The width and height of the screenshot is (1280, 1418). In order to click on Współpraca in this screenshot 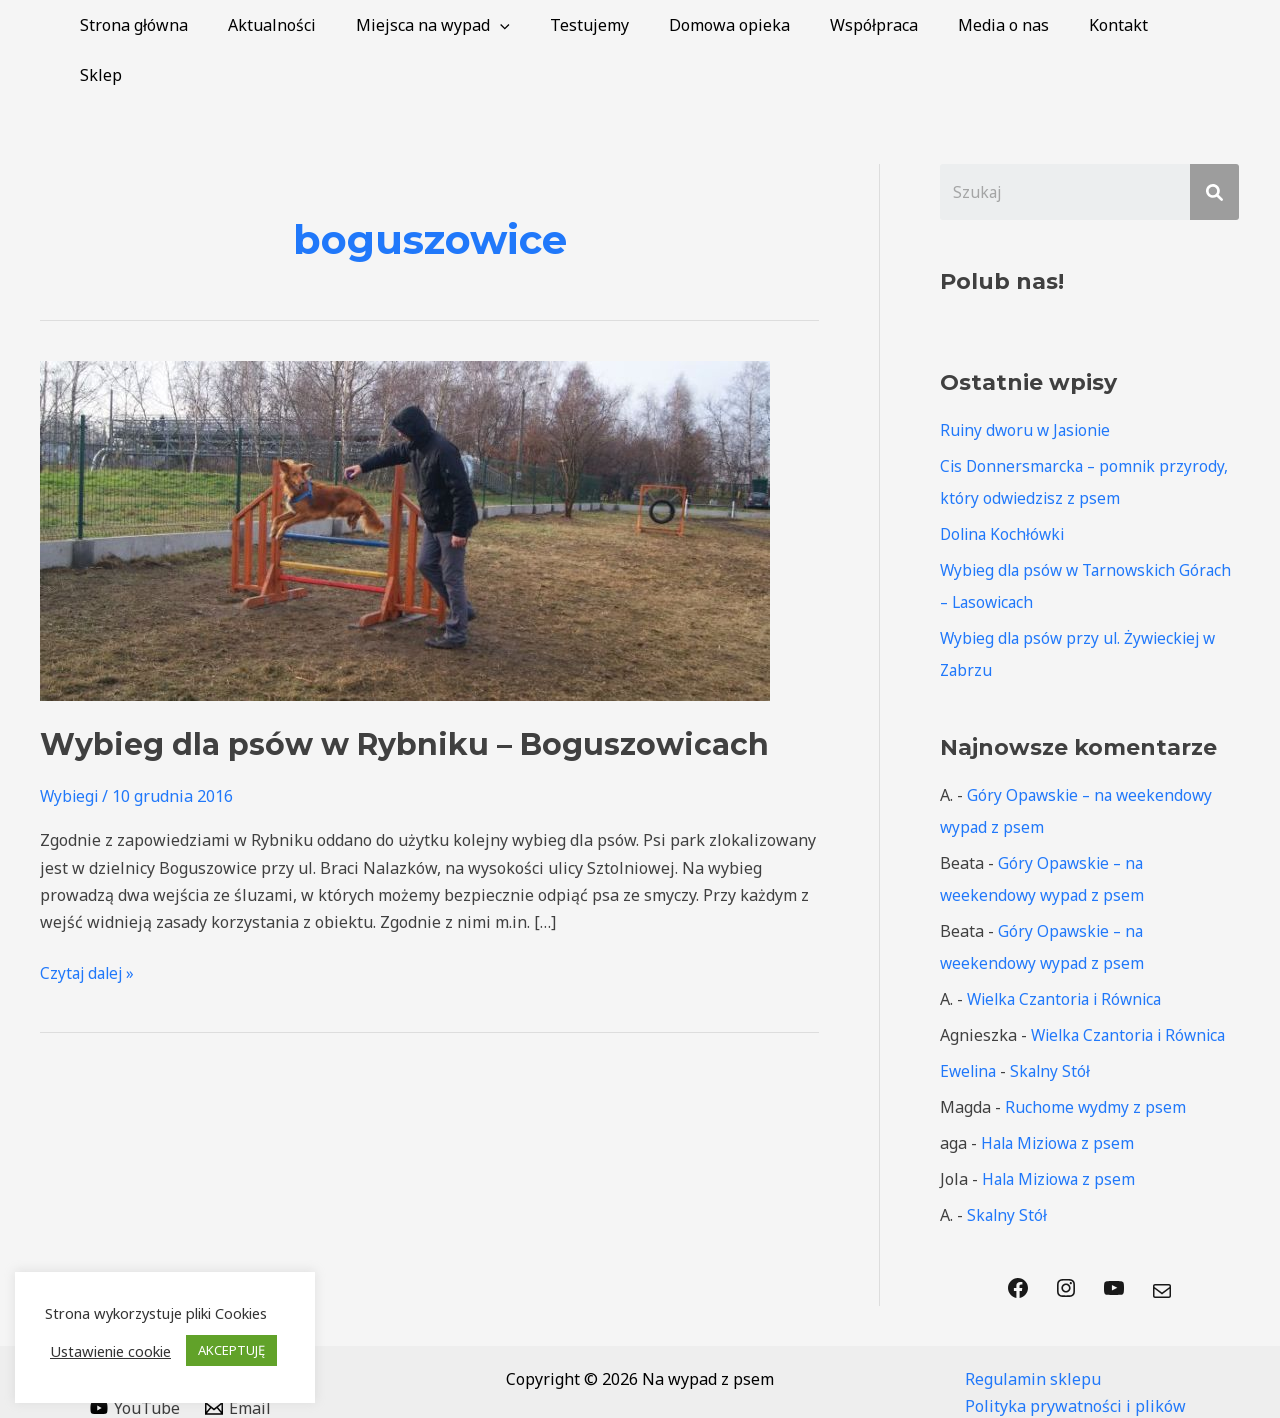, I will do `click(892, 25)`.